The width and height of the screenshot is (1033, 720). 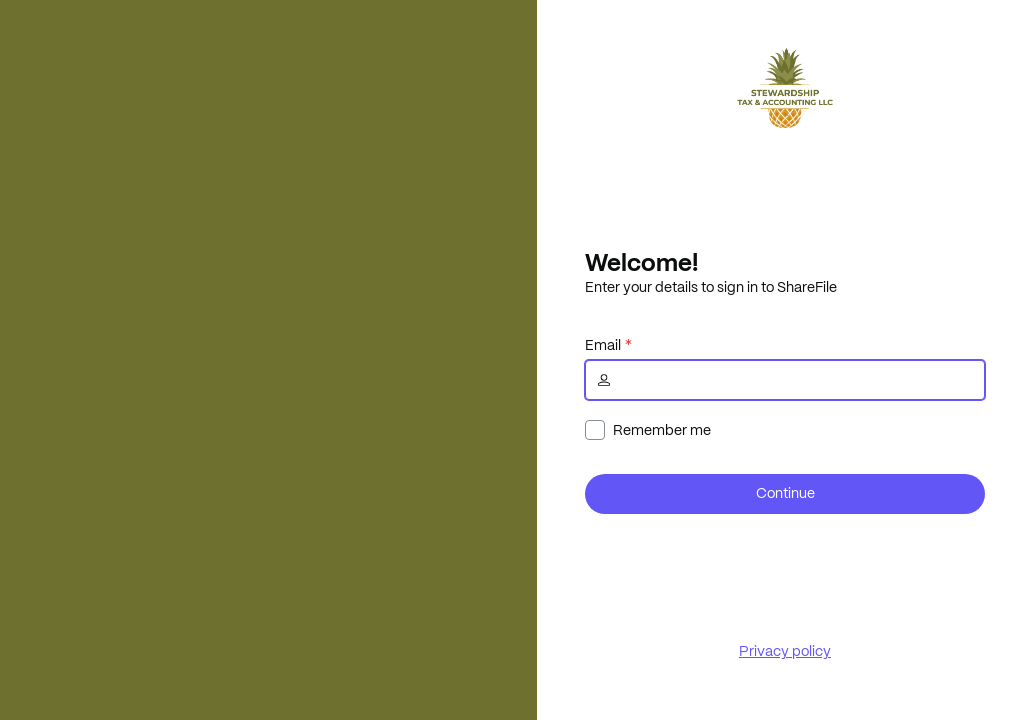 I want to click on Email, so click(x=603, y=345).